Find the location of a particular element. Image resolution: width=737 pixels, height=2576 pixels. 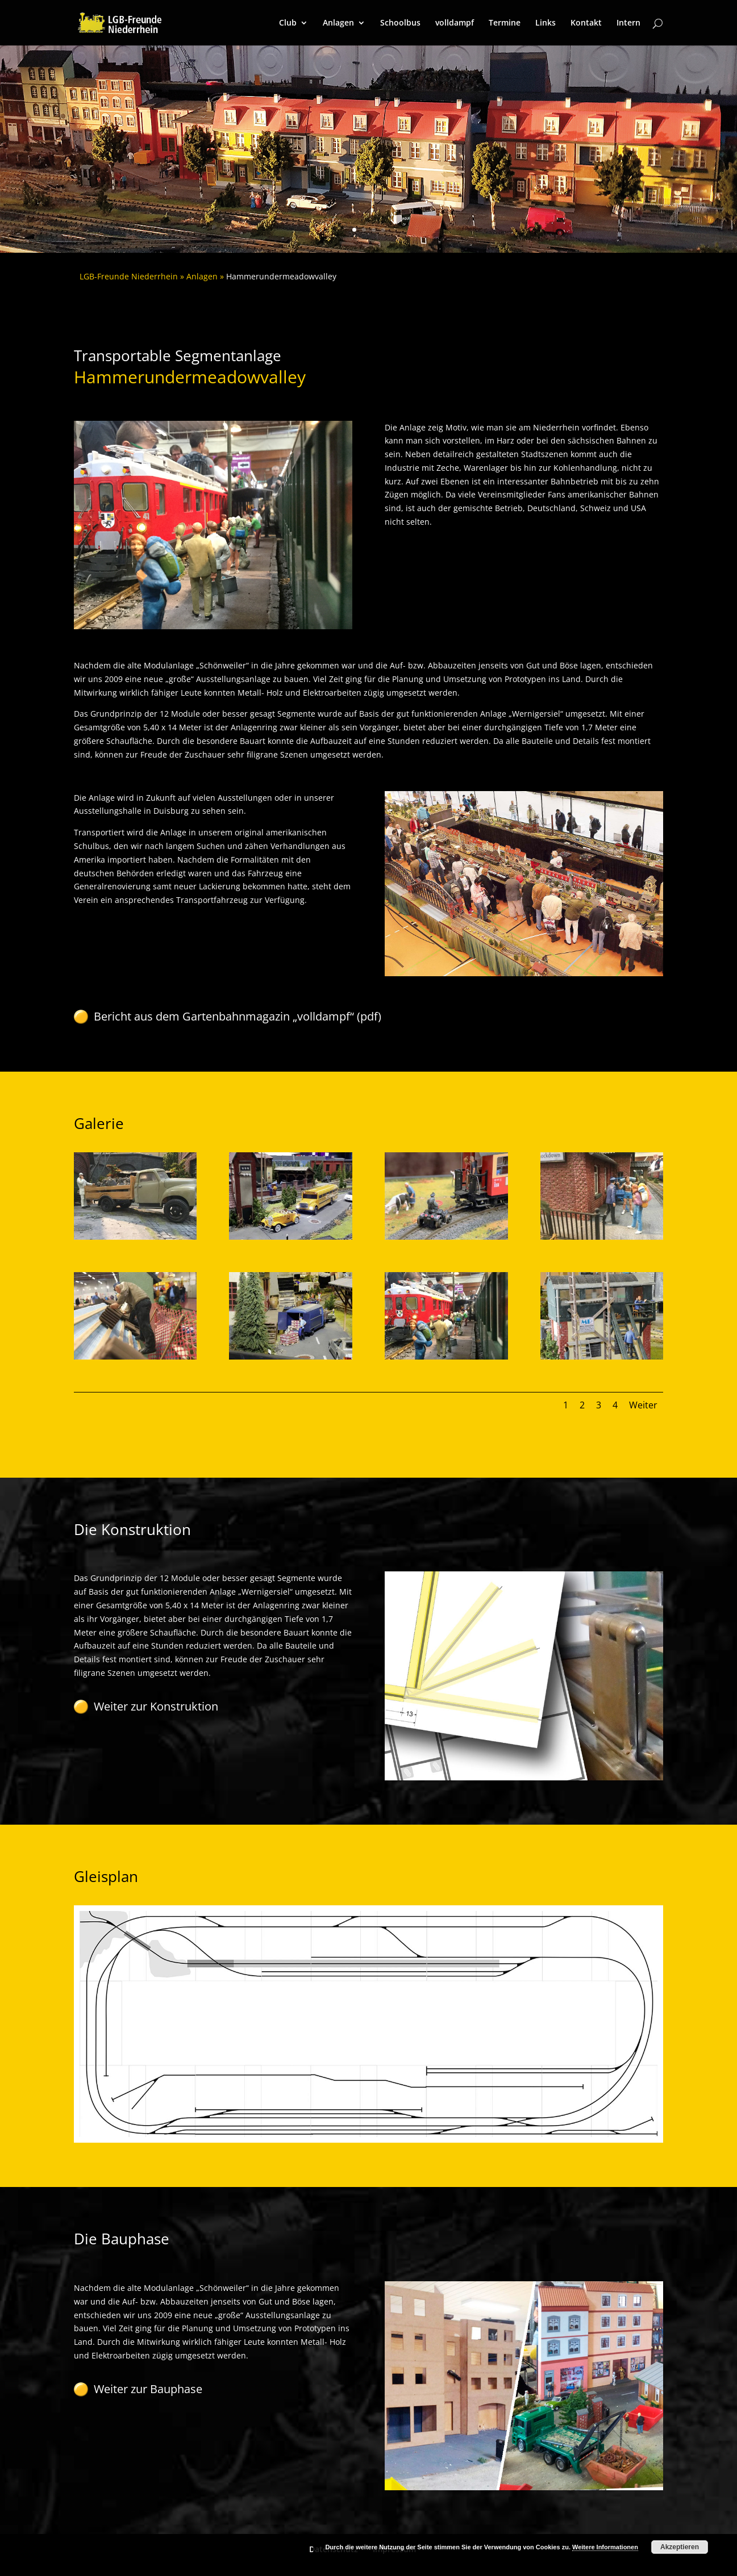

LGB-Freunde Niederrhein is located at coordinates (129, 276).